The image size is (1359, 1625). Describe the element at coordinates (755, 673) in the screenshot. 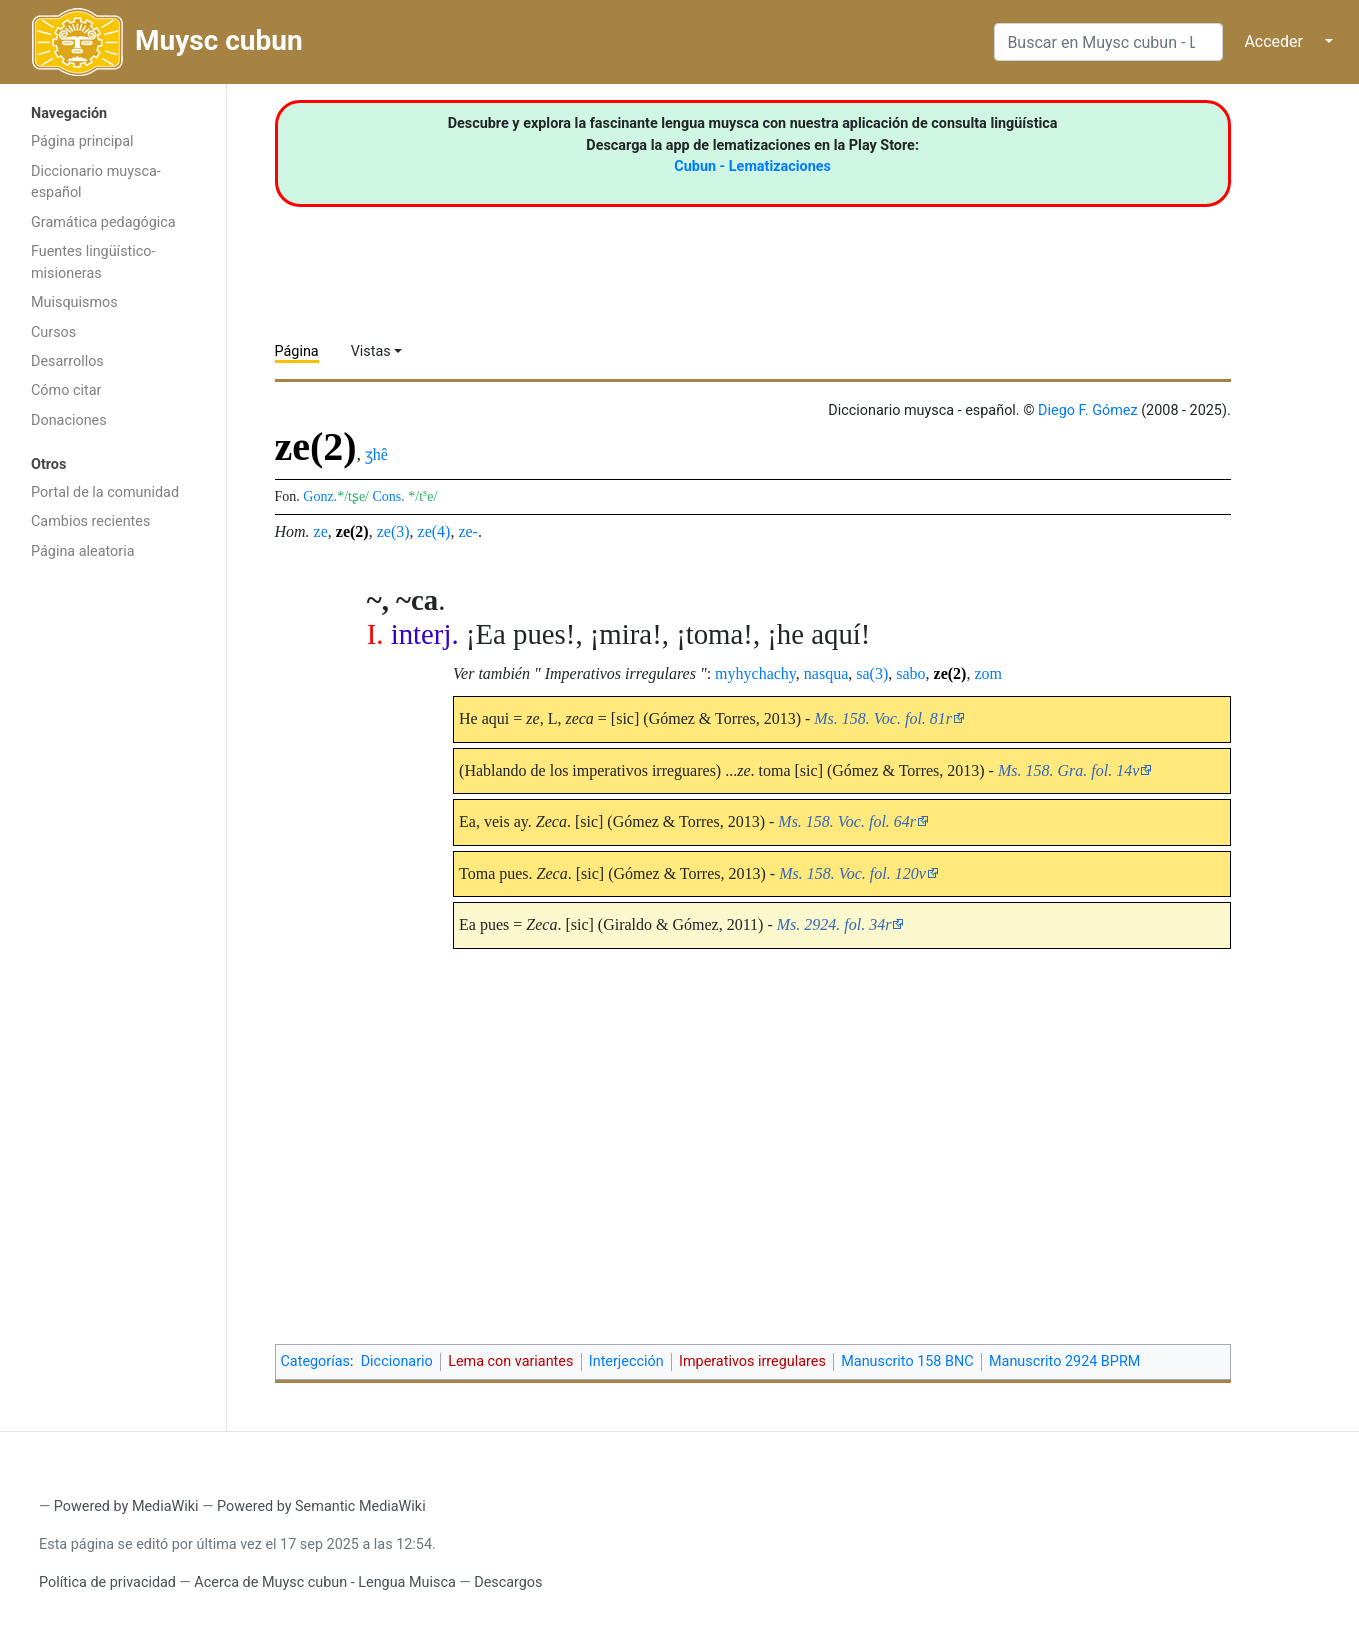

I see `myhychachy` at that location.